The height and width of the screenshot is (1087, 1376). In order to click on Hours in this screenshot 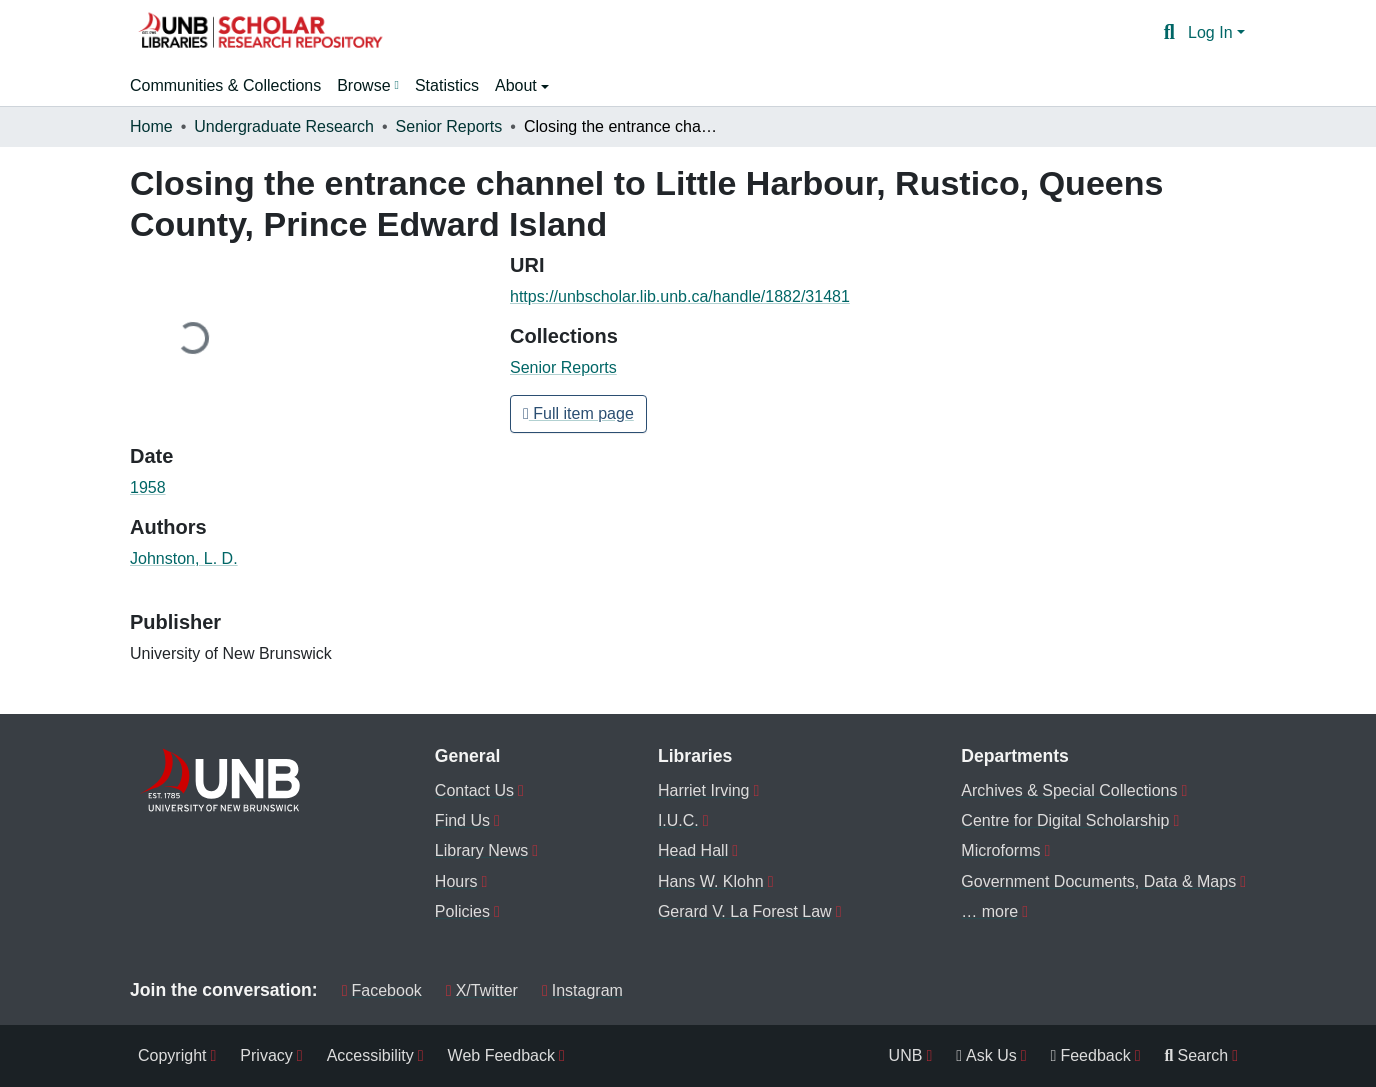, I will do `click(456, 881)`.